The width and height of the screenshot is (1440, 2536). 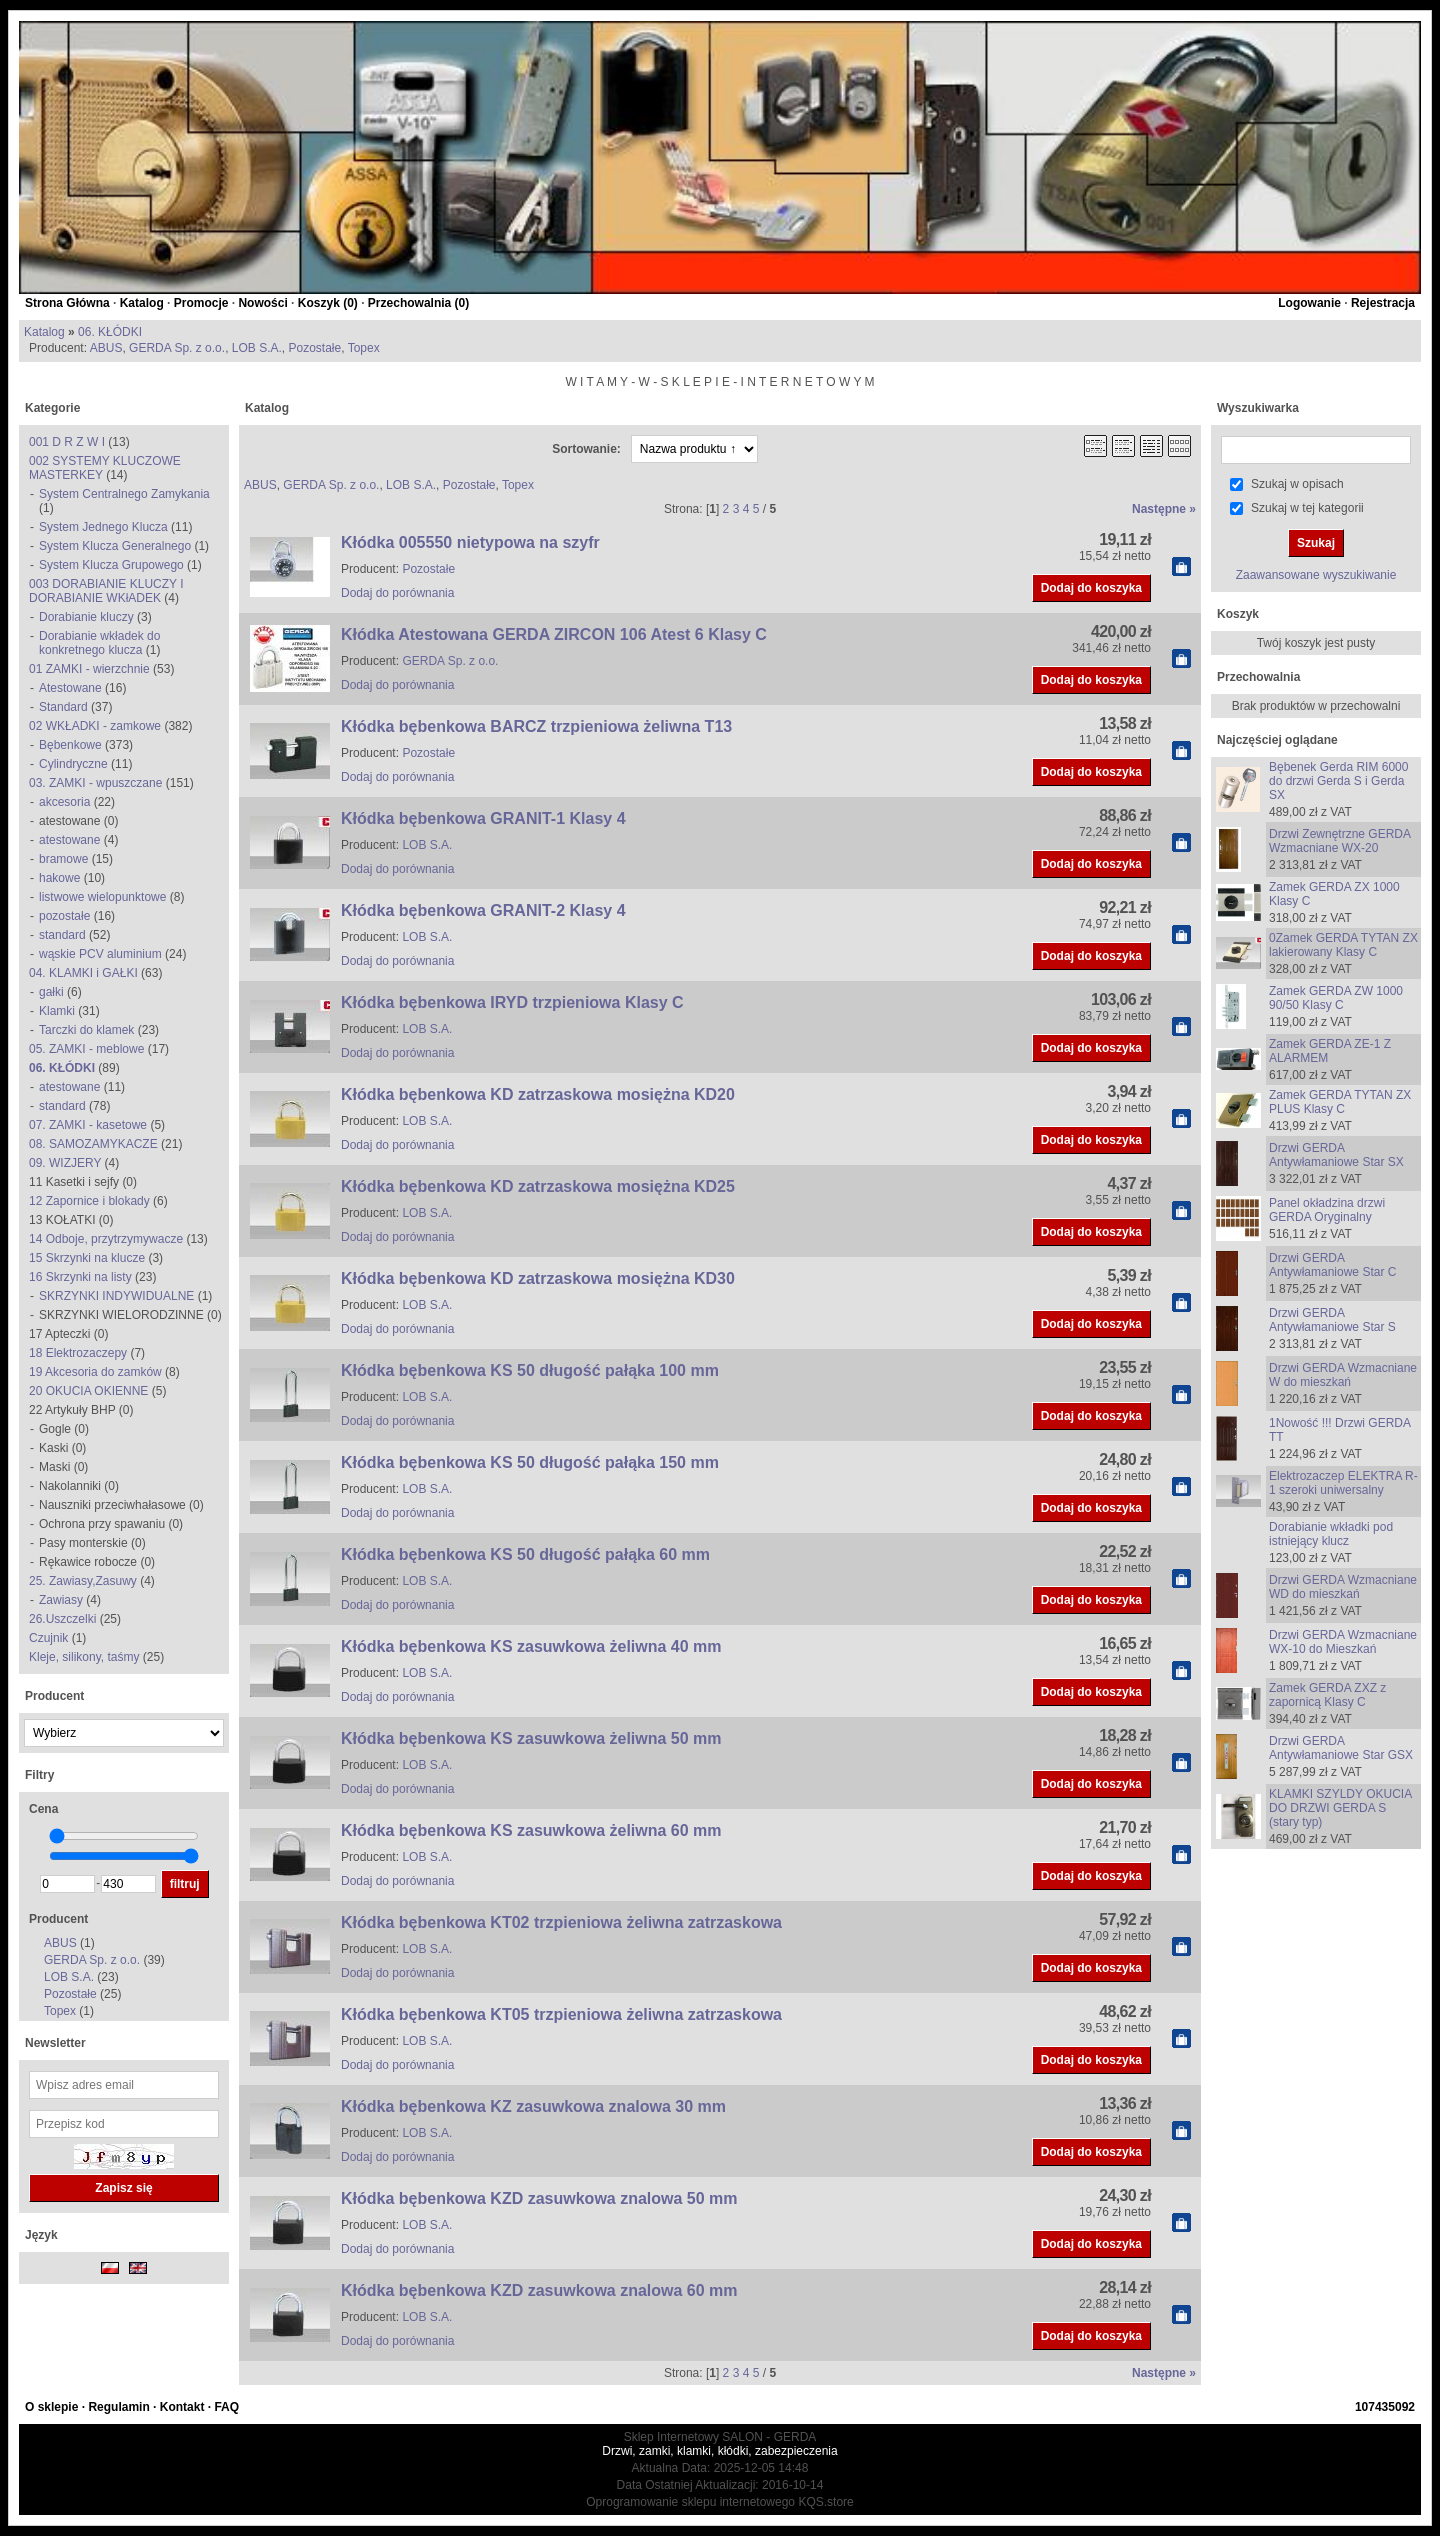 What do you see at coordinates (1340, 1808) in the screenshot?
I see `KLAMKI SZYLDY OKUCIA DO DRZWI GERDA S (stary typ)` at bounding box center [1340, 1808].